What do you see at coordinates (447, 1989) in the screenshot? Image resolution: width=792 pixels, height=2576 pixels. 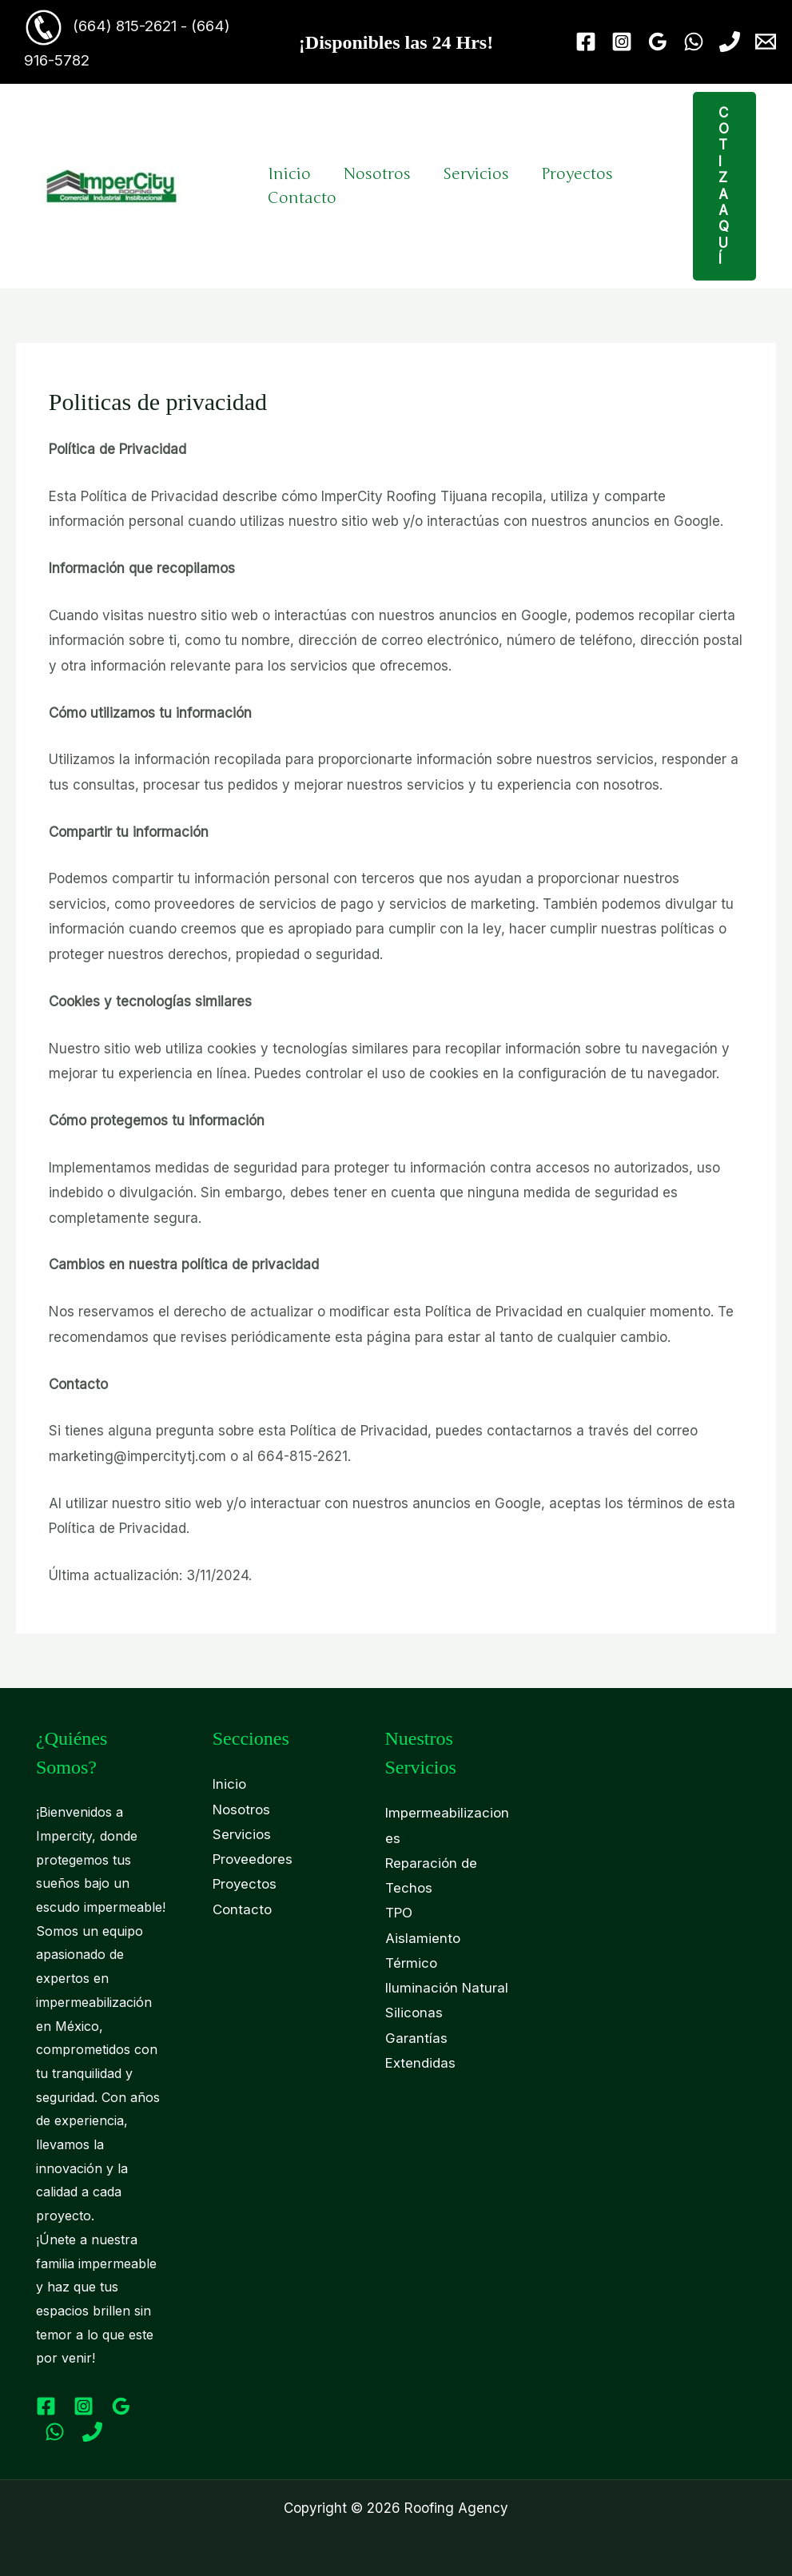 I see `Iluminación Natural` at bounding box center [447, 1989].